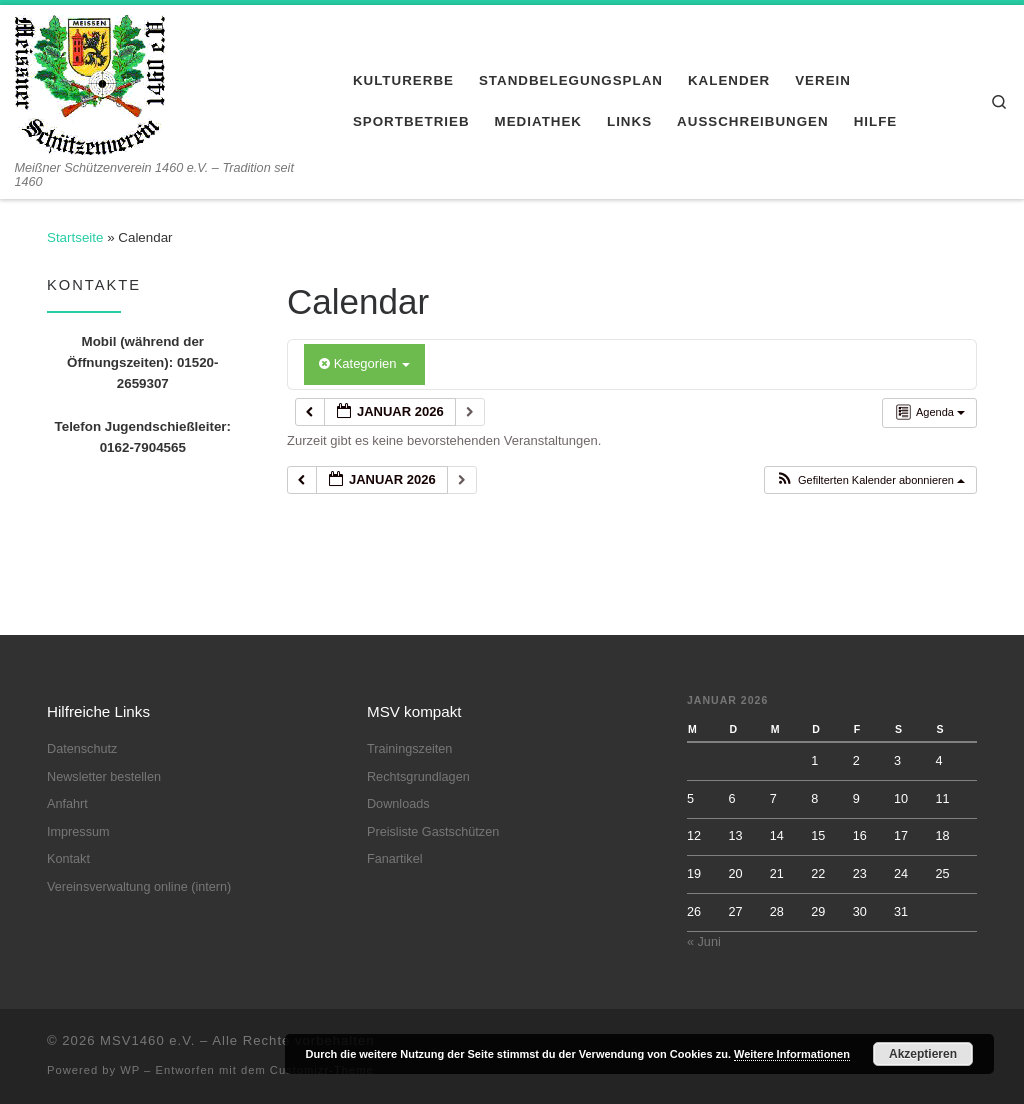  I want to click on Kategorien, so click(364, 363).